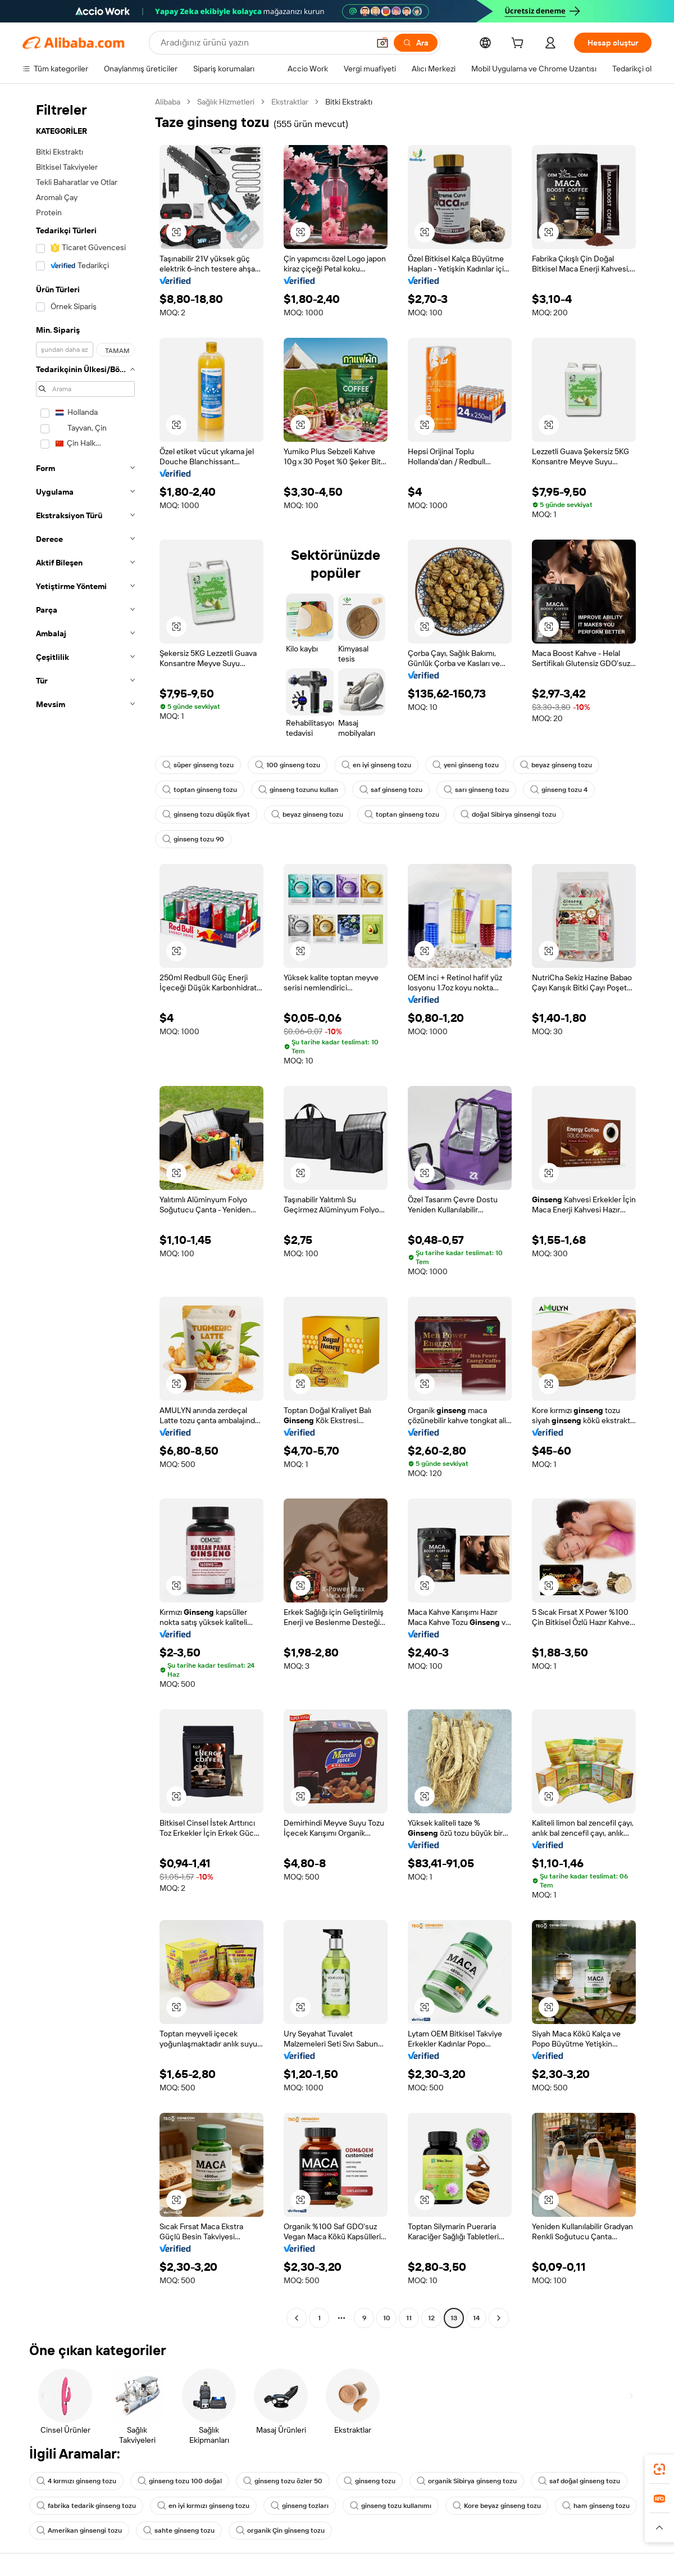 The image size is (674, 2576). I want to click on sahte ginseng tozu, so click(179, 2530).